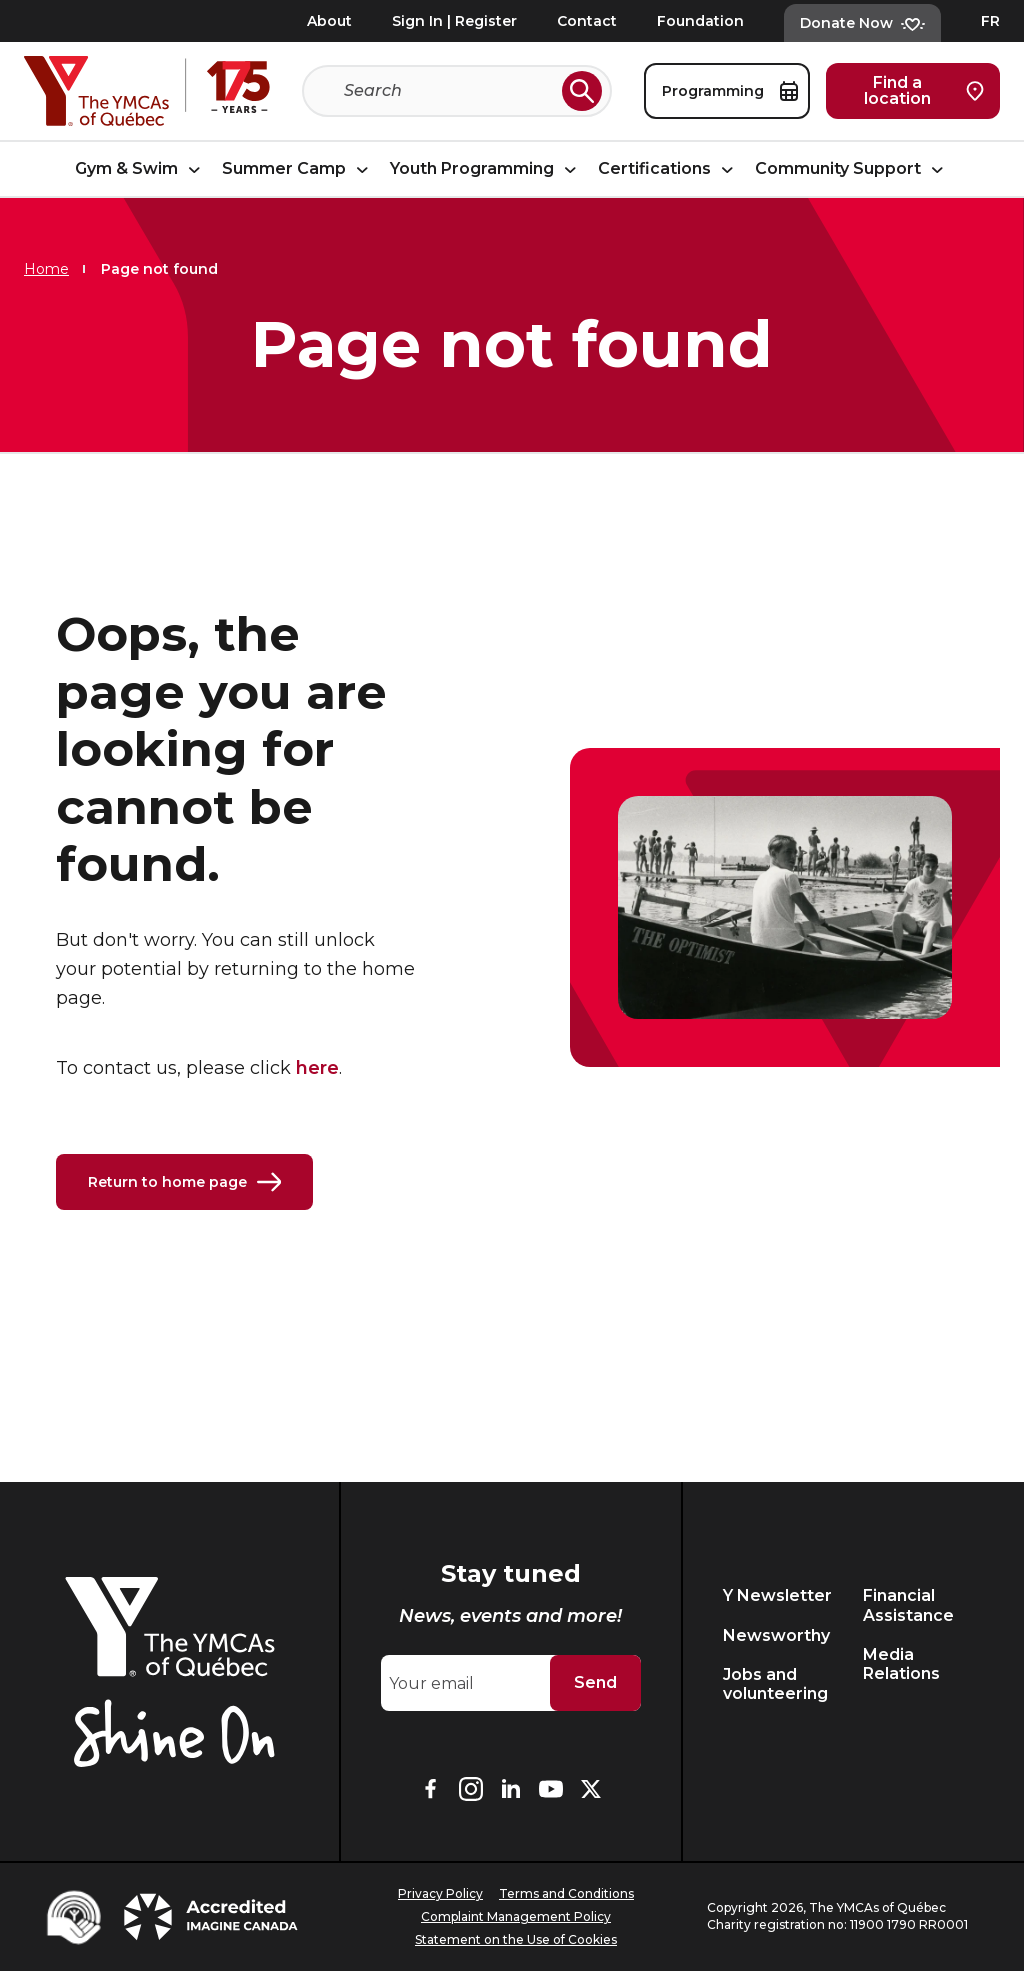 This screenshot has height=1971, width=1024. I want to click on FR, so click(990, 21).